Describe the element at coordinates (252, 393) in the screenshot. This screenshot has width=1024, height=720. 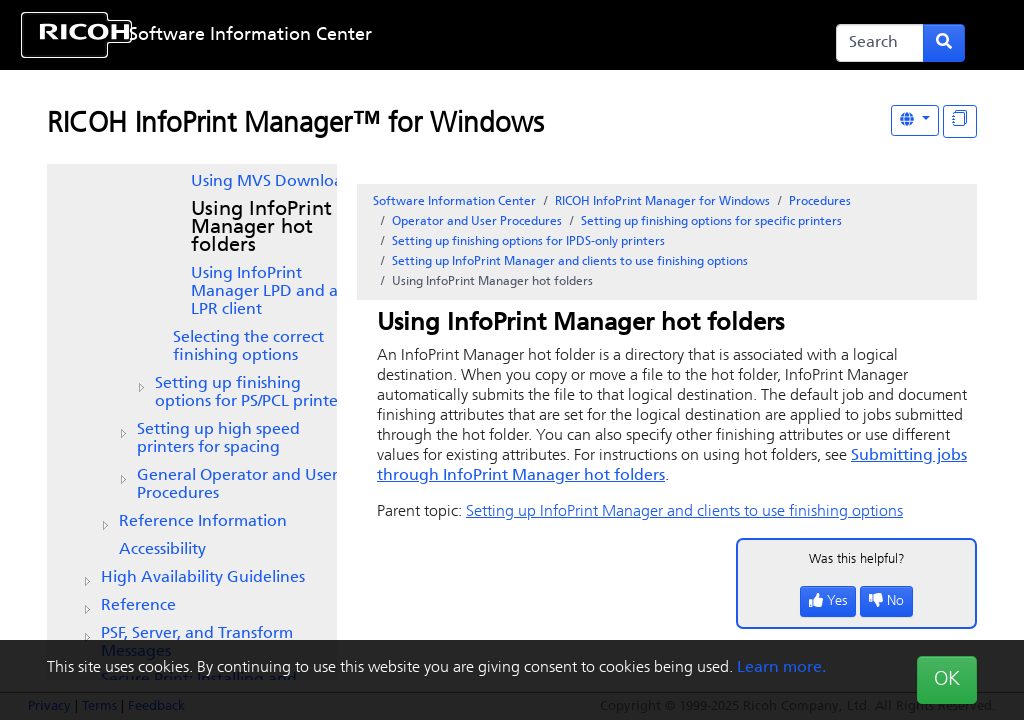
I see `Setting up finishing options for PS/PCL printers` at that location.